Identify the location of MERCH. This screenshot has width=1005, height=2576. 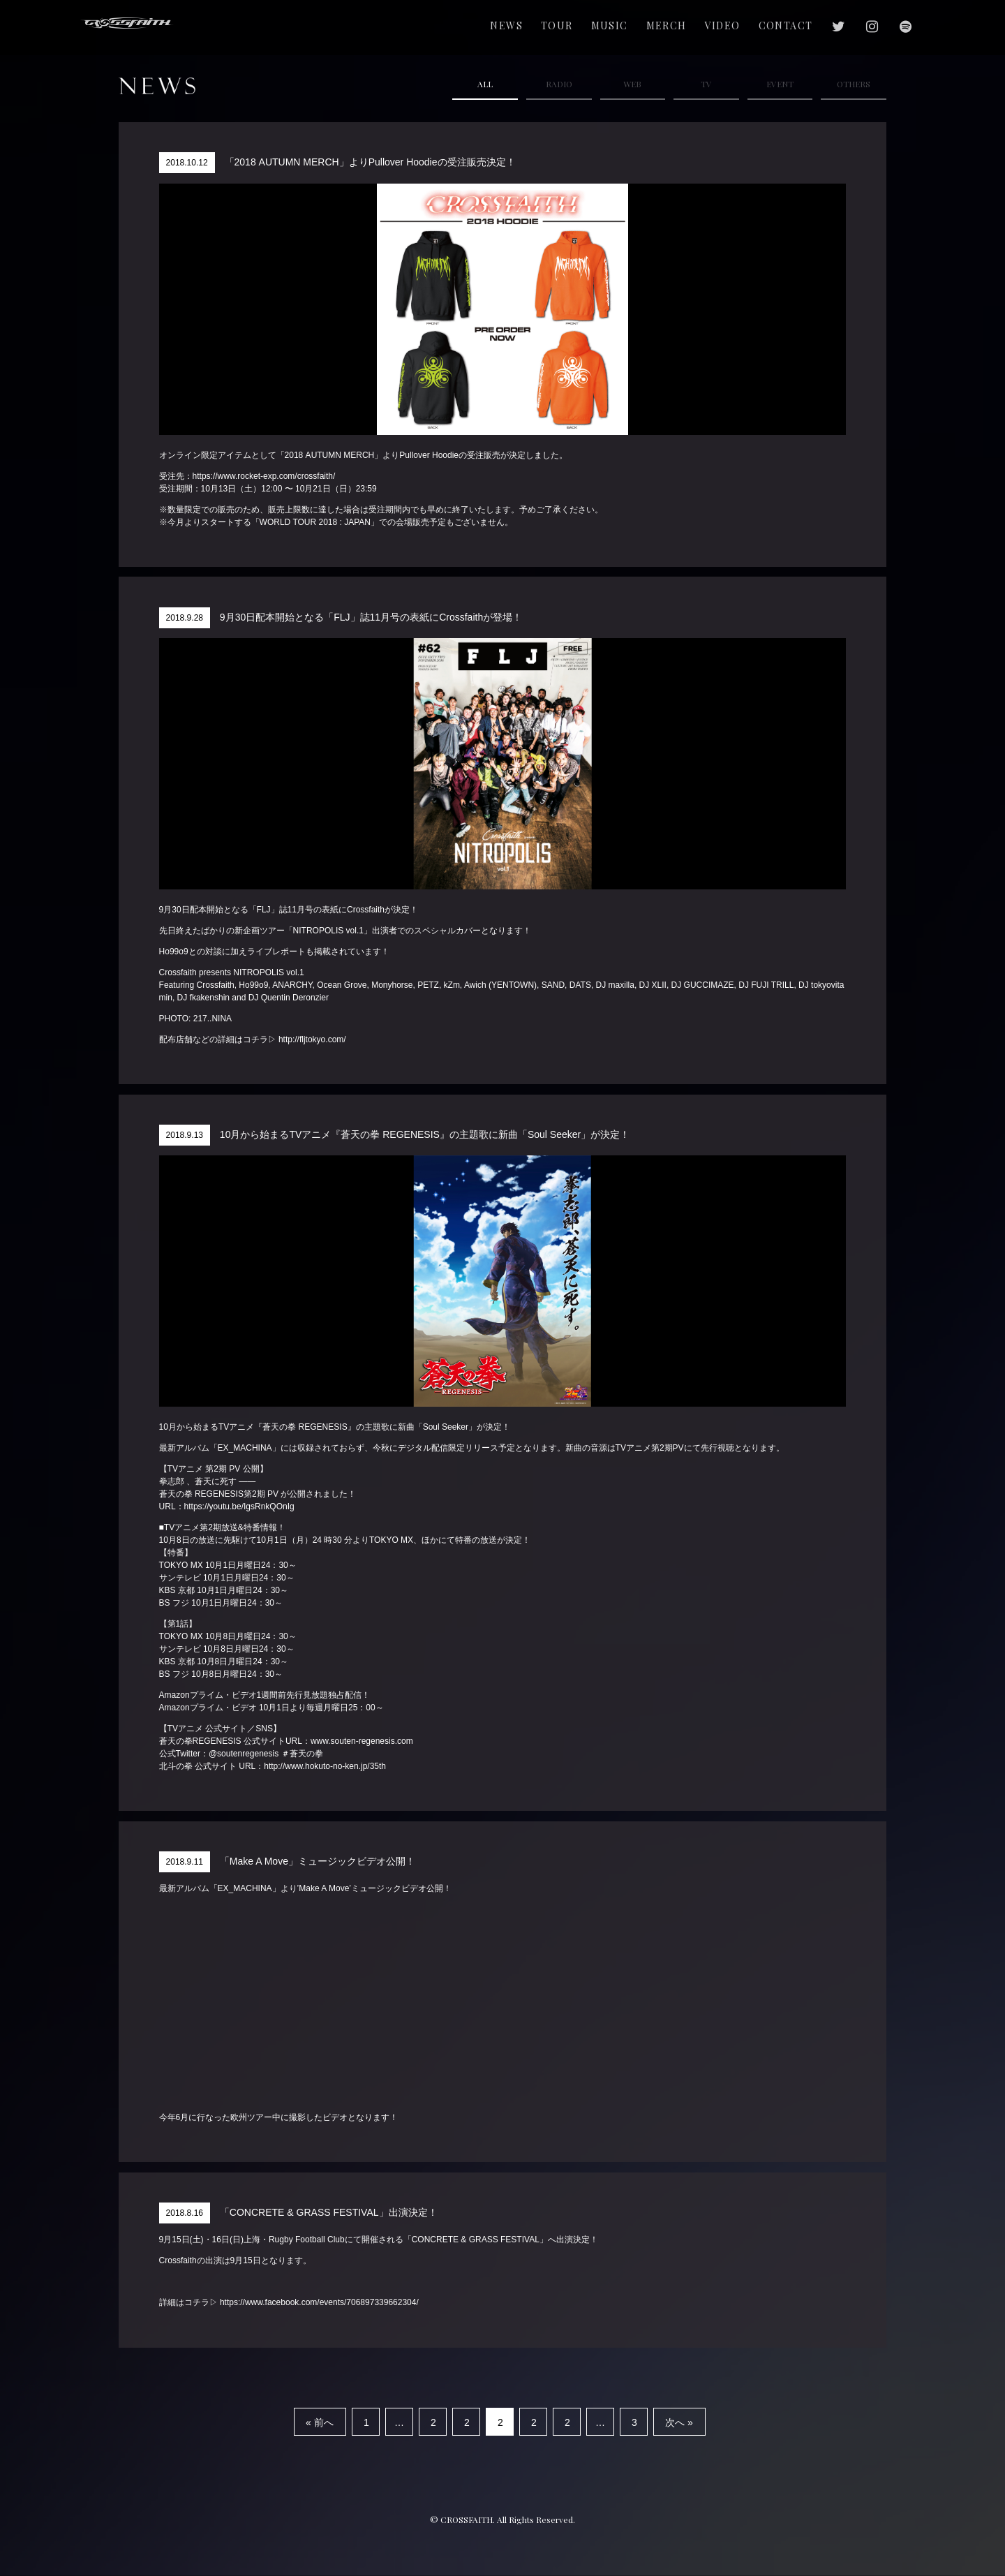
(666, 25).